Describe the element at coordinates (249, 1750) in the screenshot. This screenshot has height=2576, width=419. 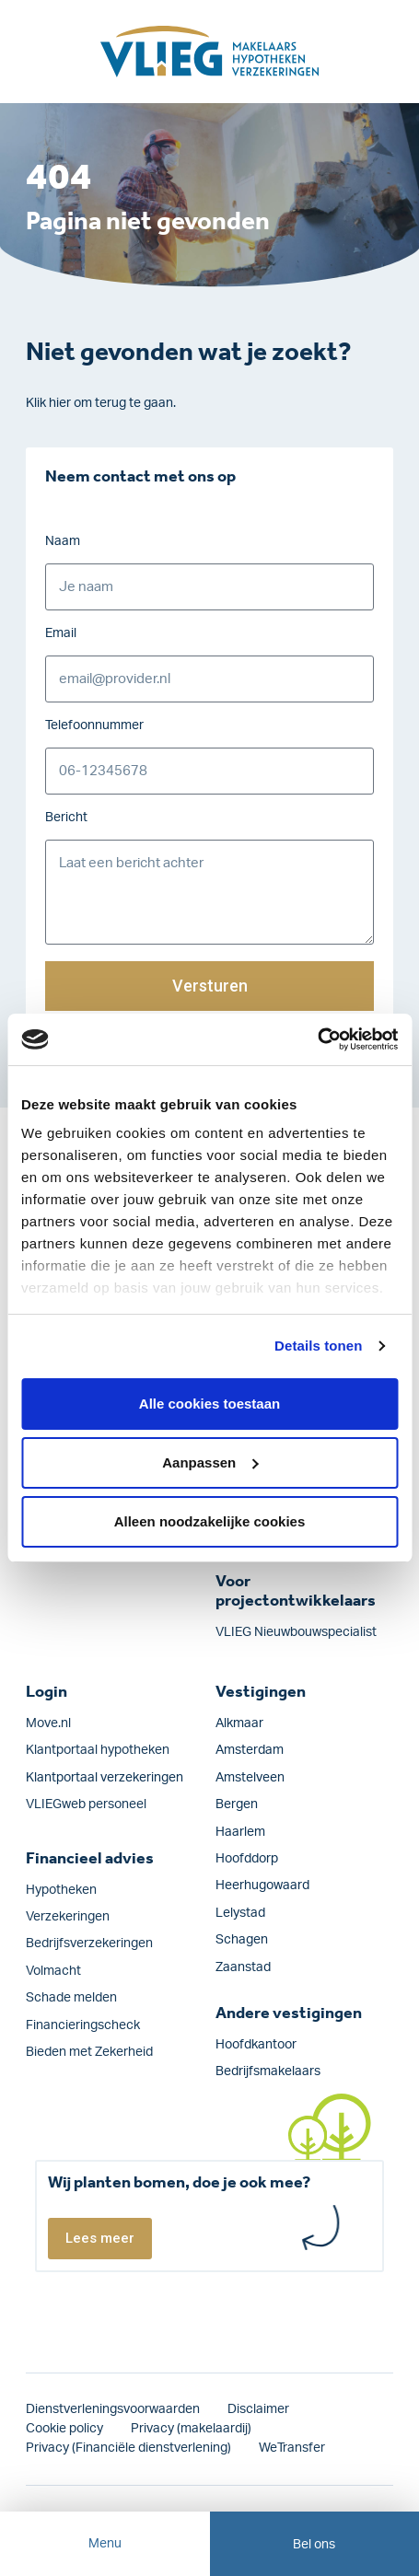
I see `Amsterdam` at that location.